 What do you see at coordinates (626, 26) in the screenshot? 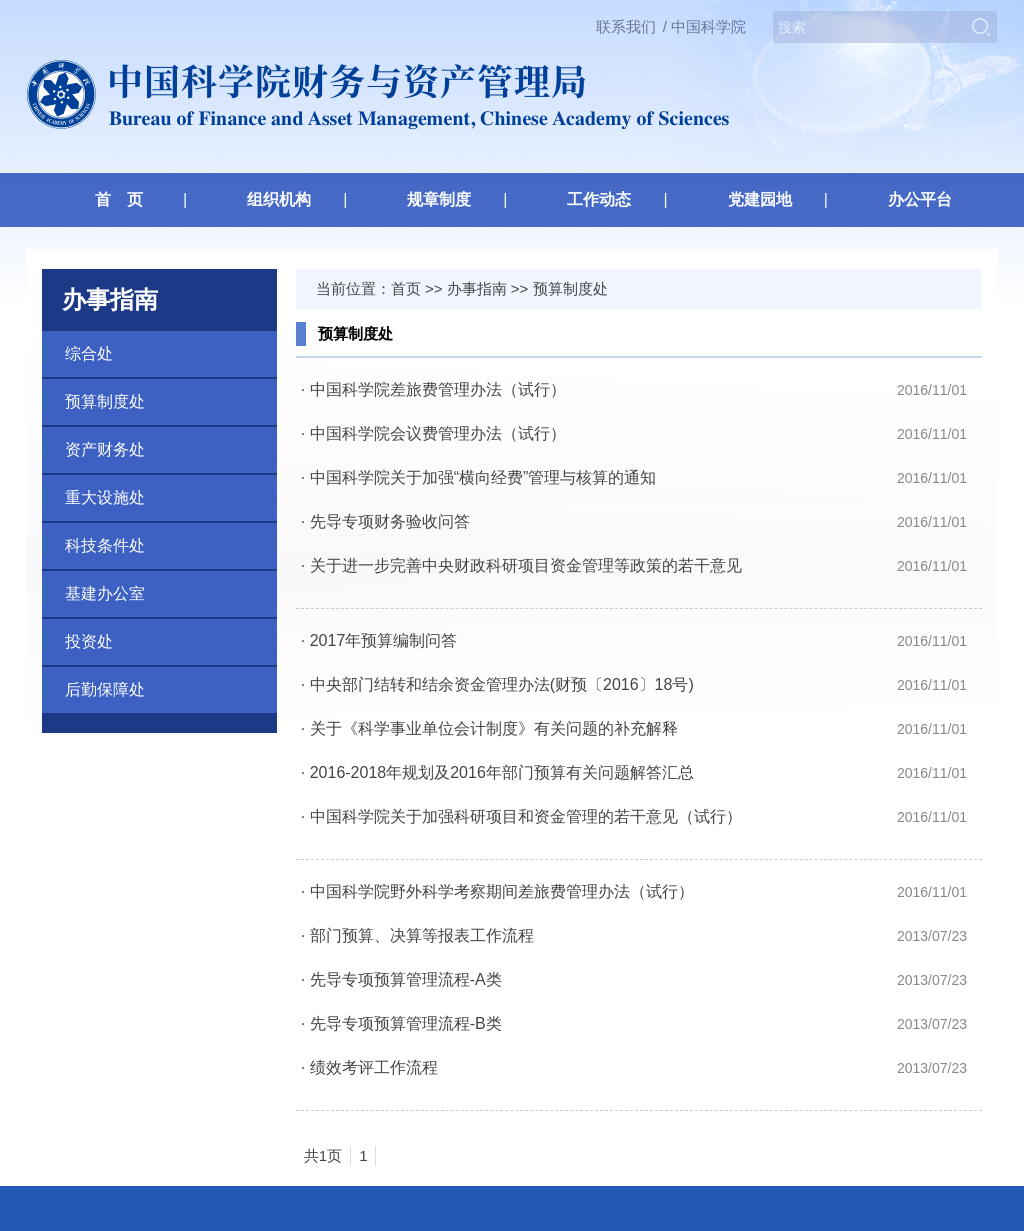
I see `联系我们` at bounding box center [626, 26].